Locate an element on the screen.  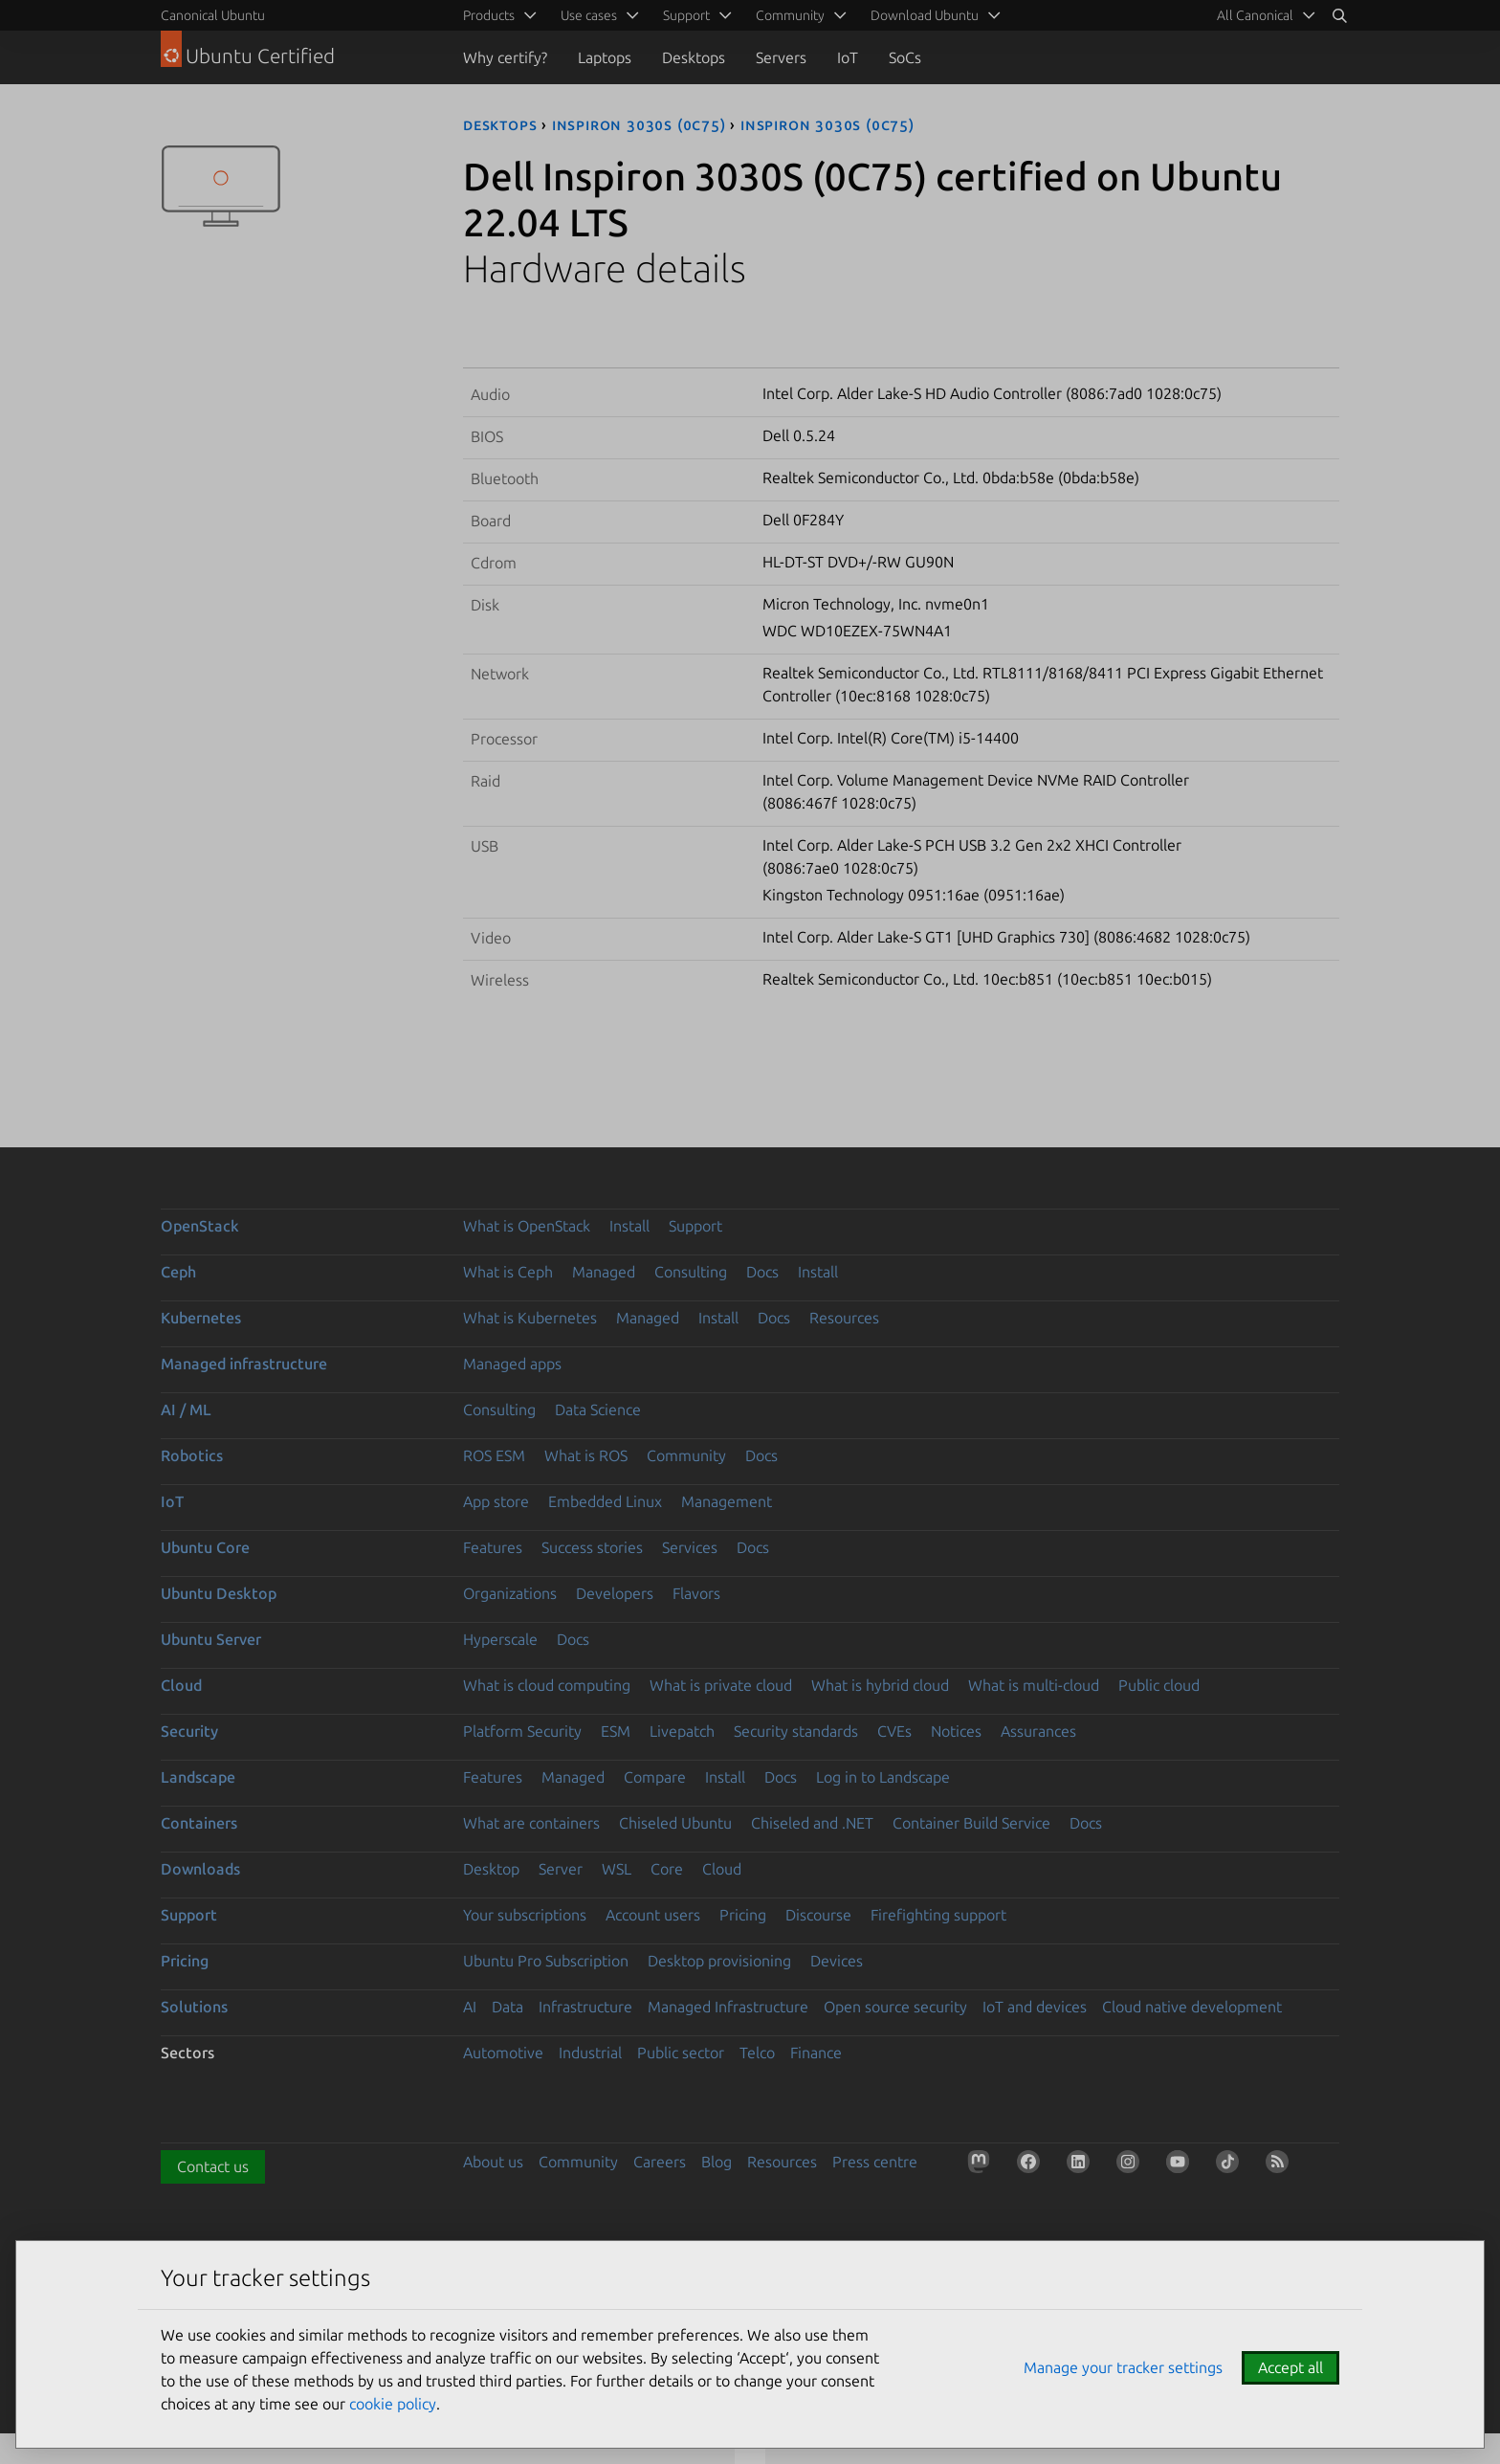
Managed is located at coordinates (603, 1271).